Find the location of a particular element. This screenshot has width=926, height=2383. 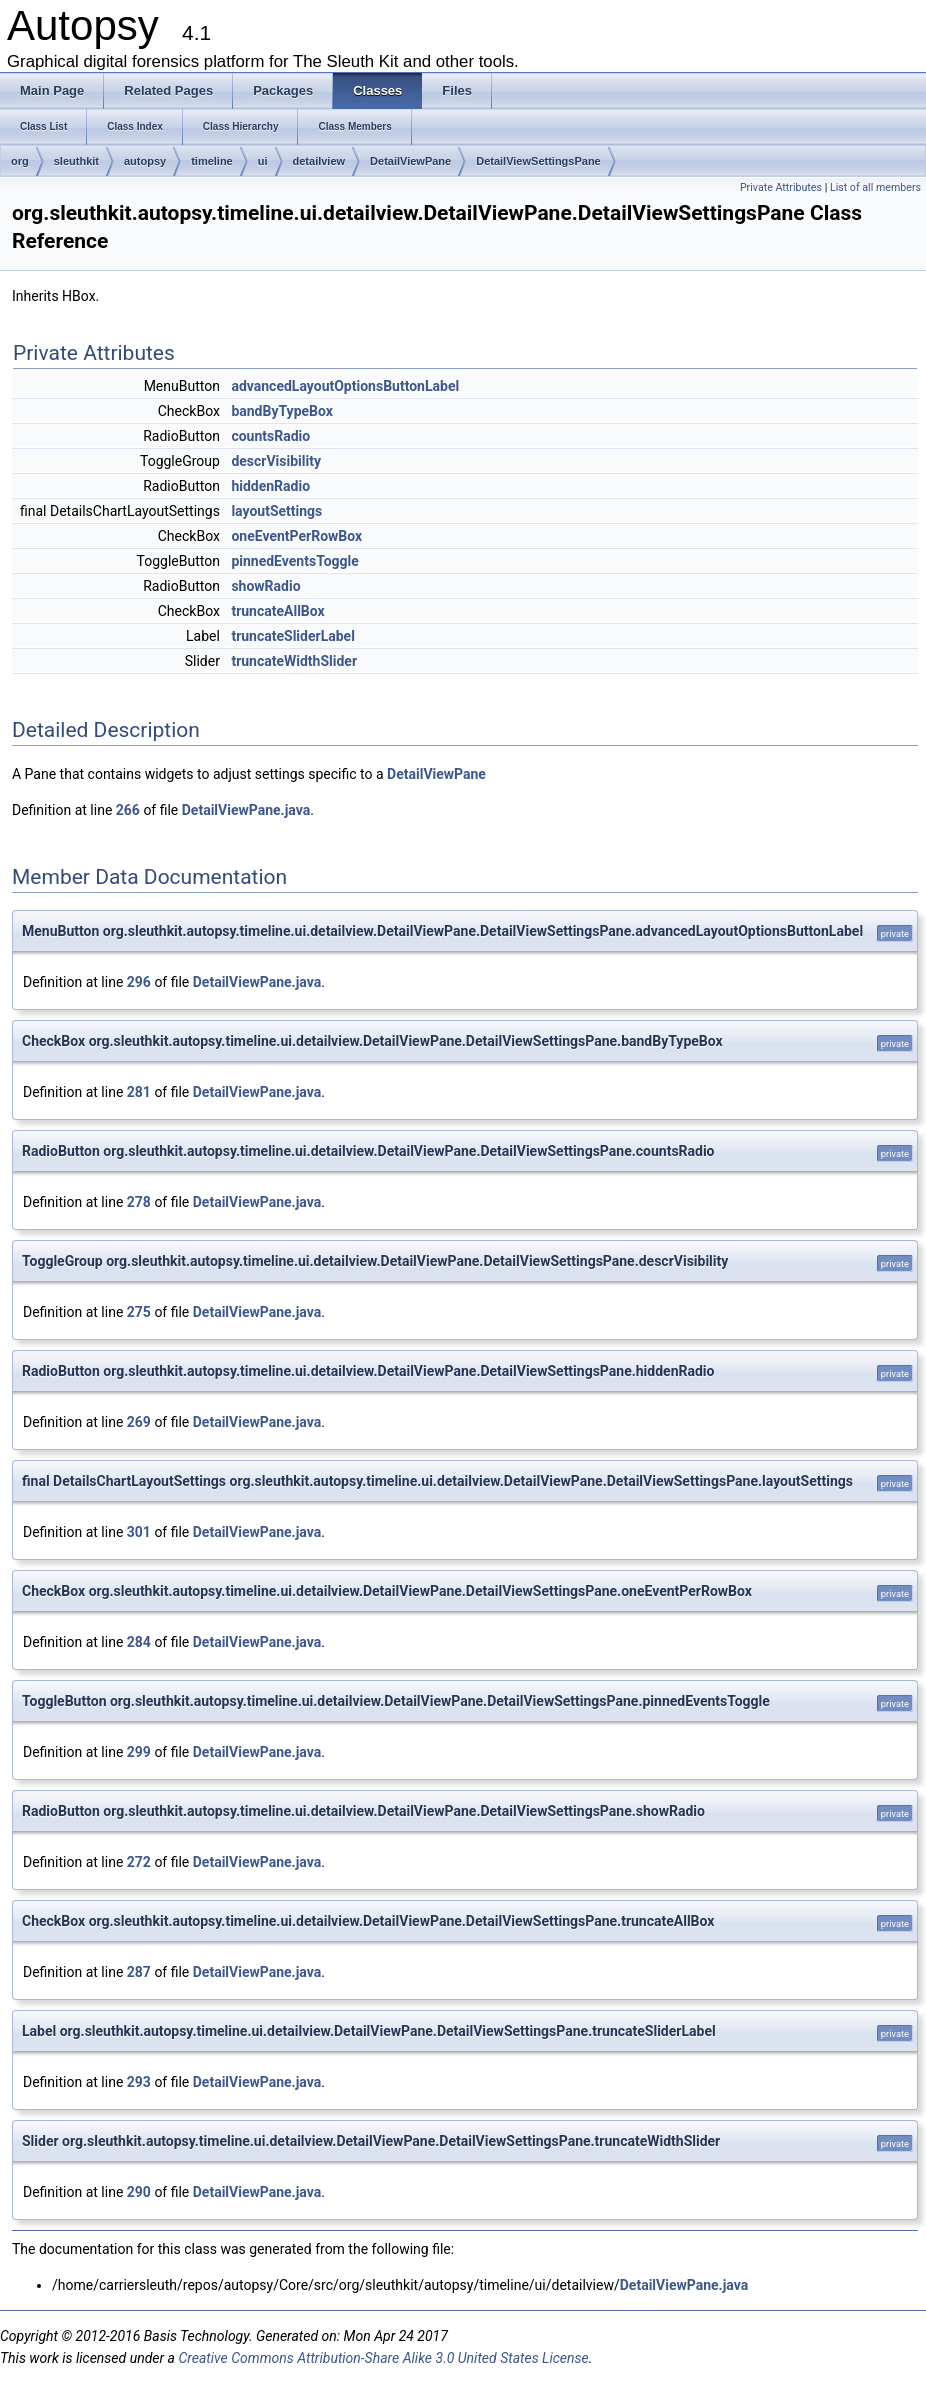

truncateAllBox is located at coordinates (277, 611).